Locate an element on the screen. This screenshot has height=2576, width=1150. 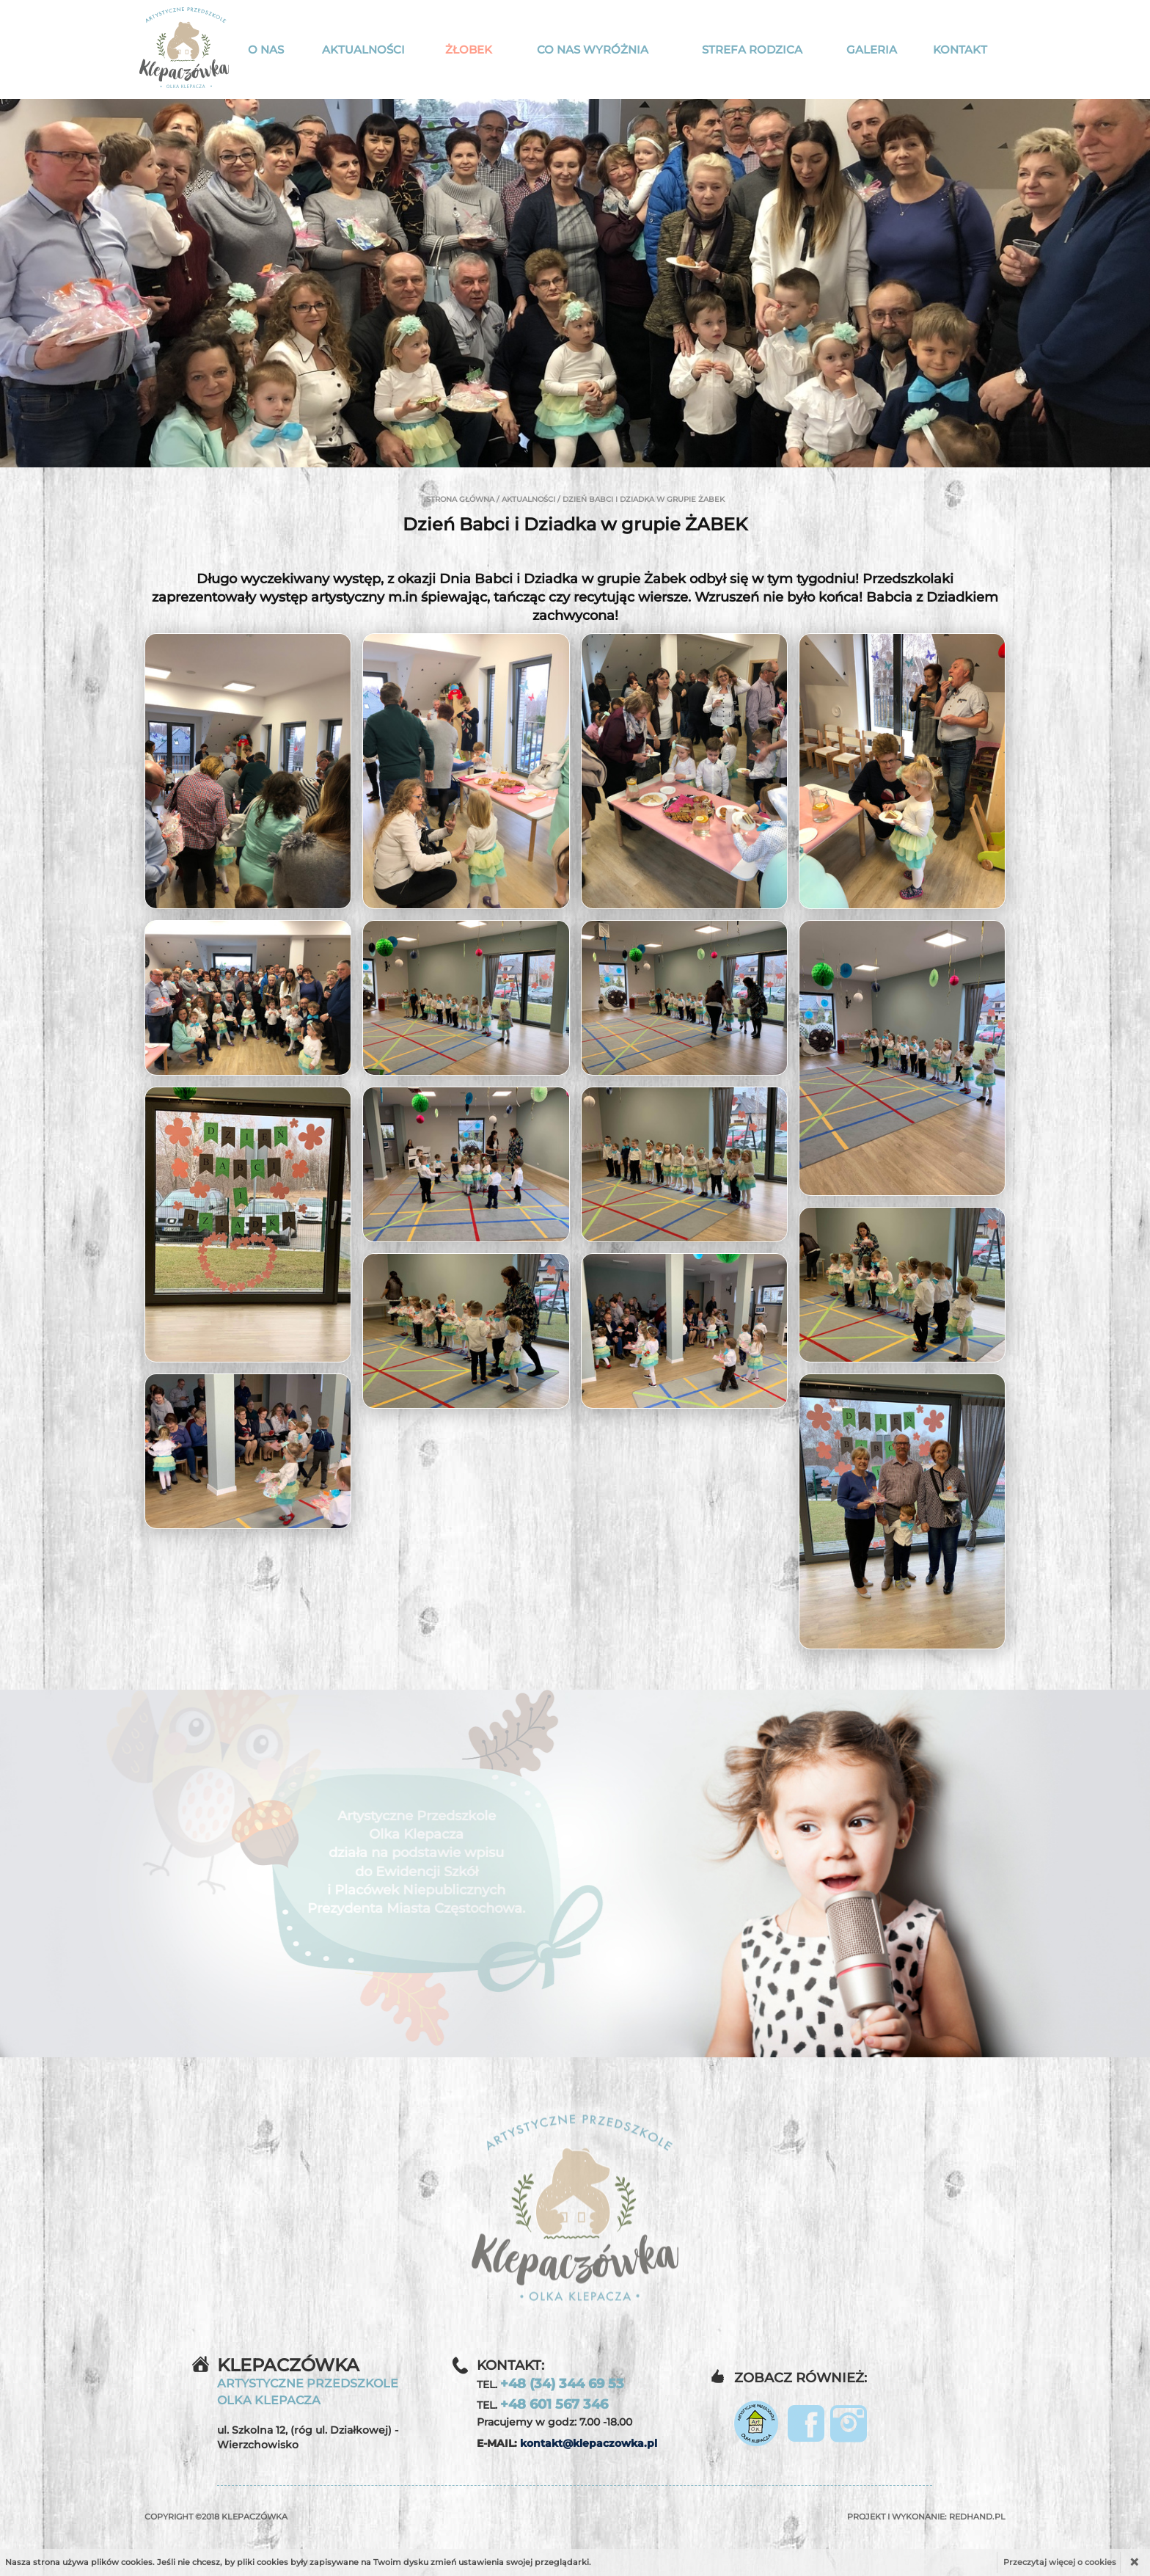
Kontakt is located at coordinates (960, 49).